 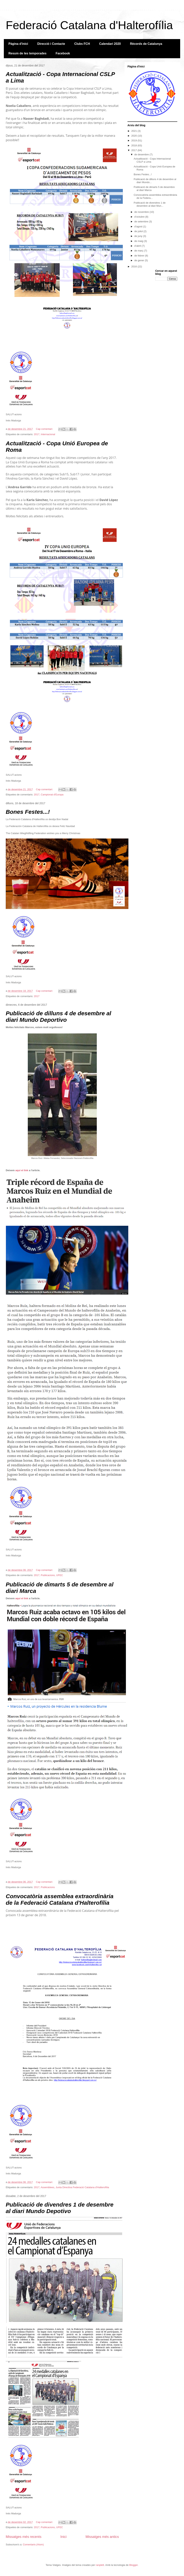 What do you see at coordinates (138, 245) in the screenshot?
I see `d’abril` at bounding box center [138, 245].